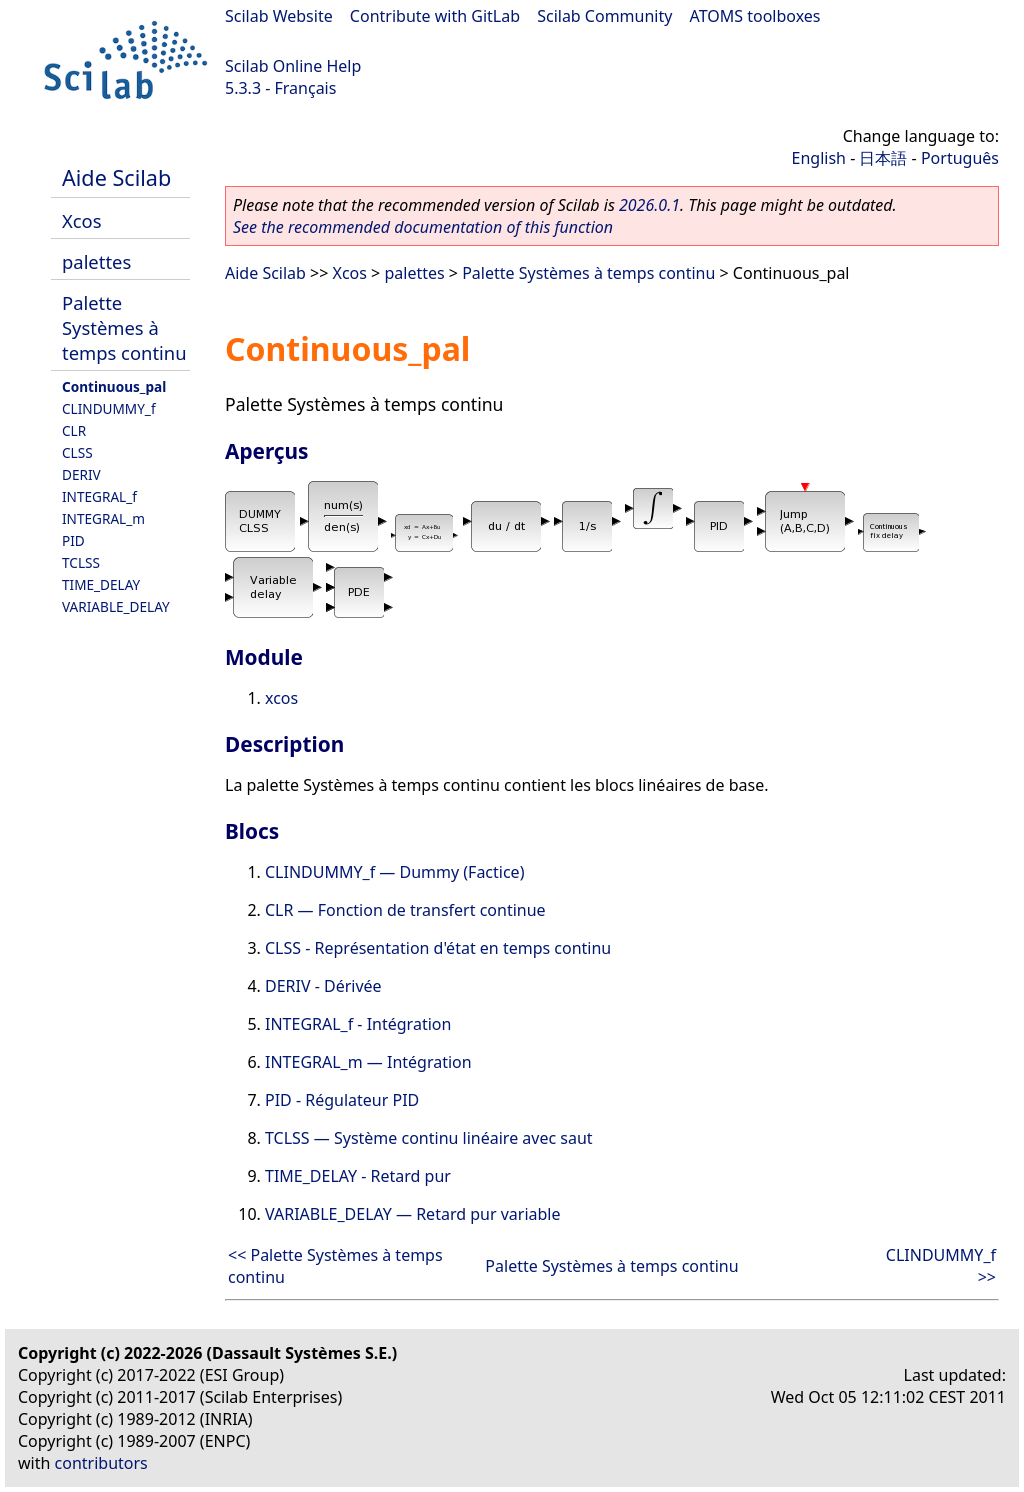 This screenshot has width=1024, height=1492. I want to click on DERIV - Dérivée, so click(323, 986).